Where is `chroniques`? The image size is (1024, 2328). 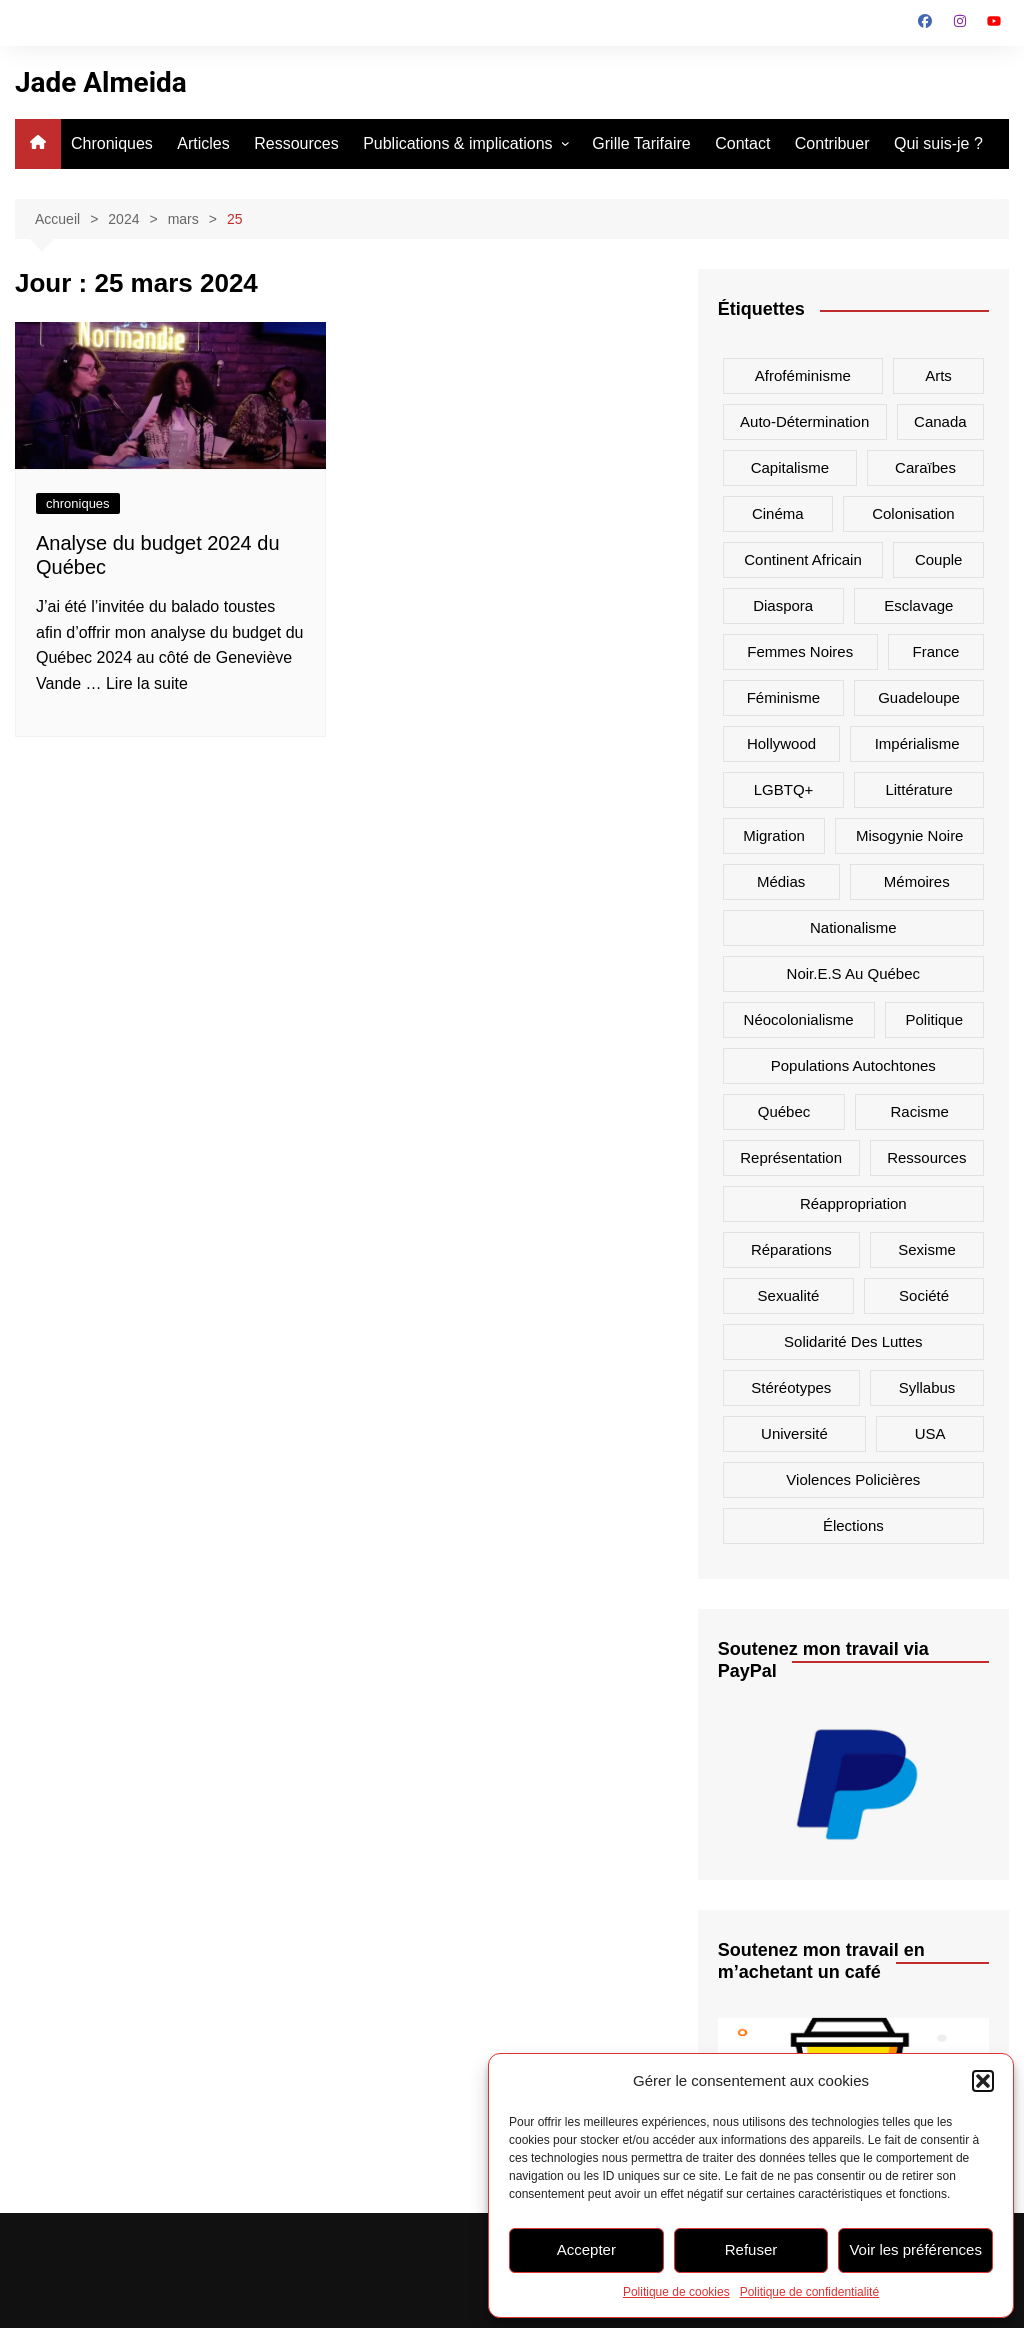
chroniques is located at coordinates (78, 503).